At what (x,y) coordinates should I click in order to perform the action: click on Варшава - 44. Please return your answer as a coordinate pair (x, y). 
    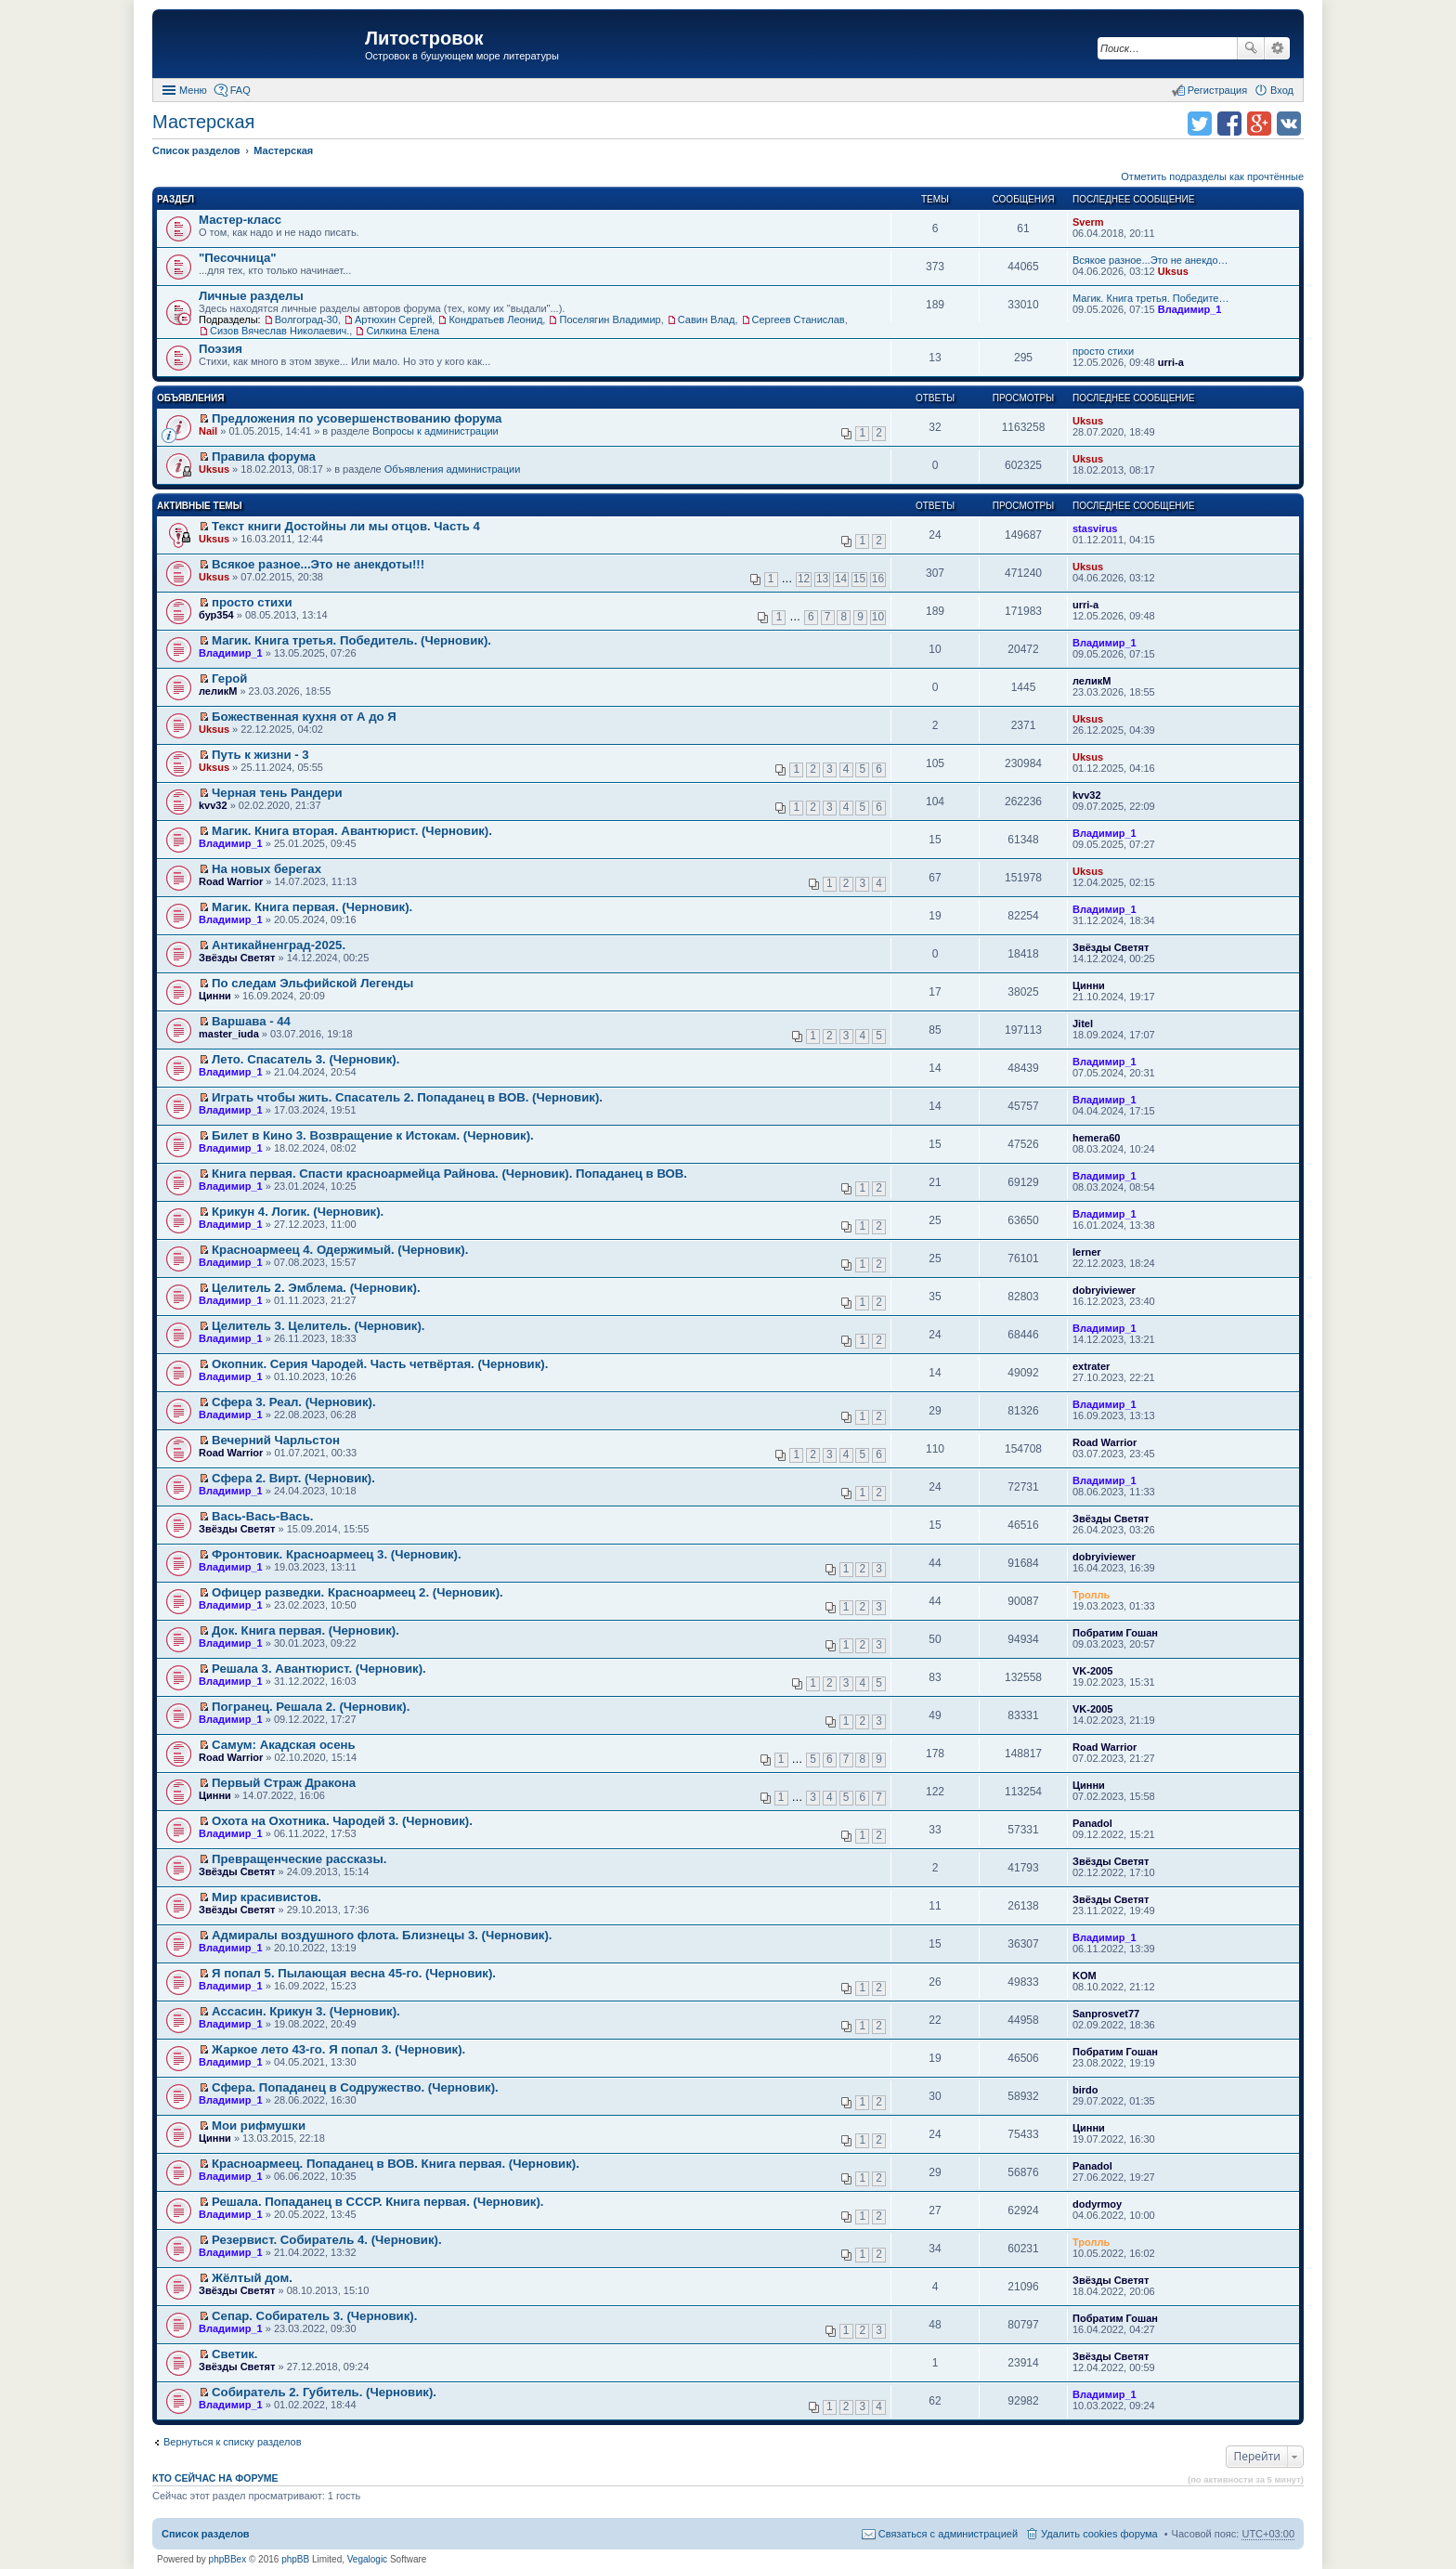
    Looking at the image, I should click on (251, 1021).